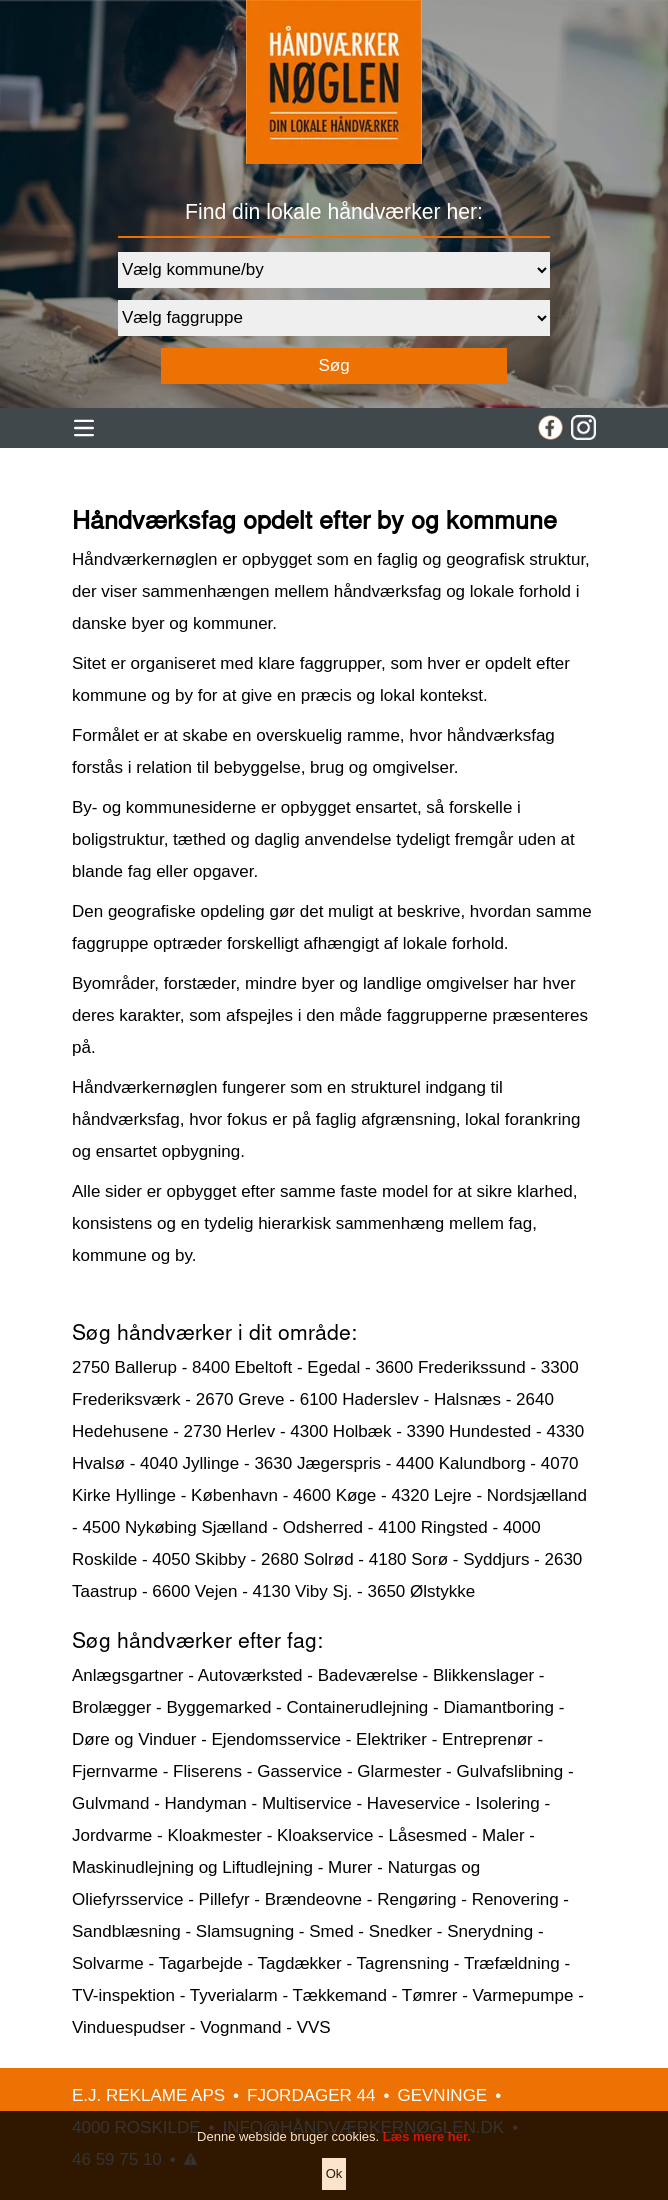 The image size is (668, 2200). What do you see at coordinates (368, 1675) in the screenshot?
I see `Badeværelse` at bounding box center [368, 1675].